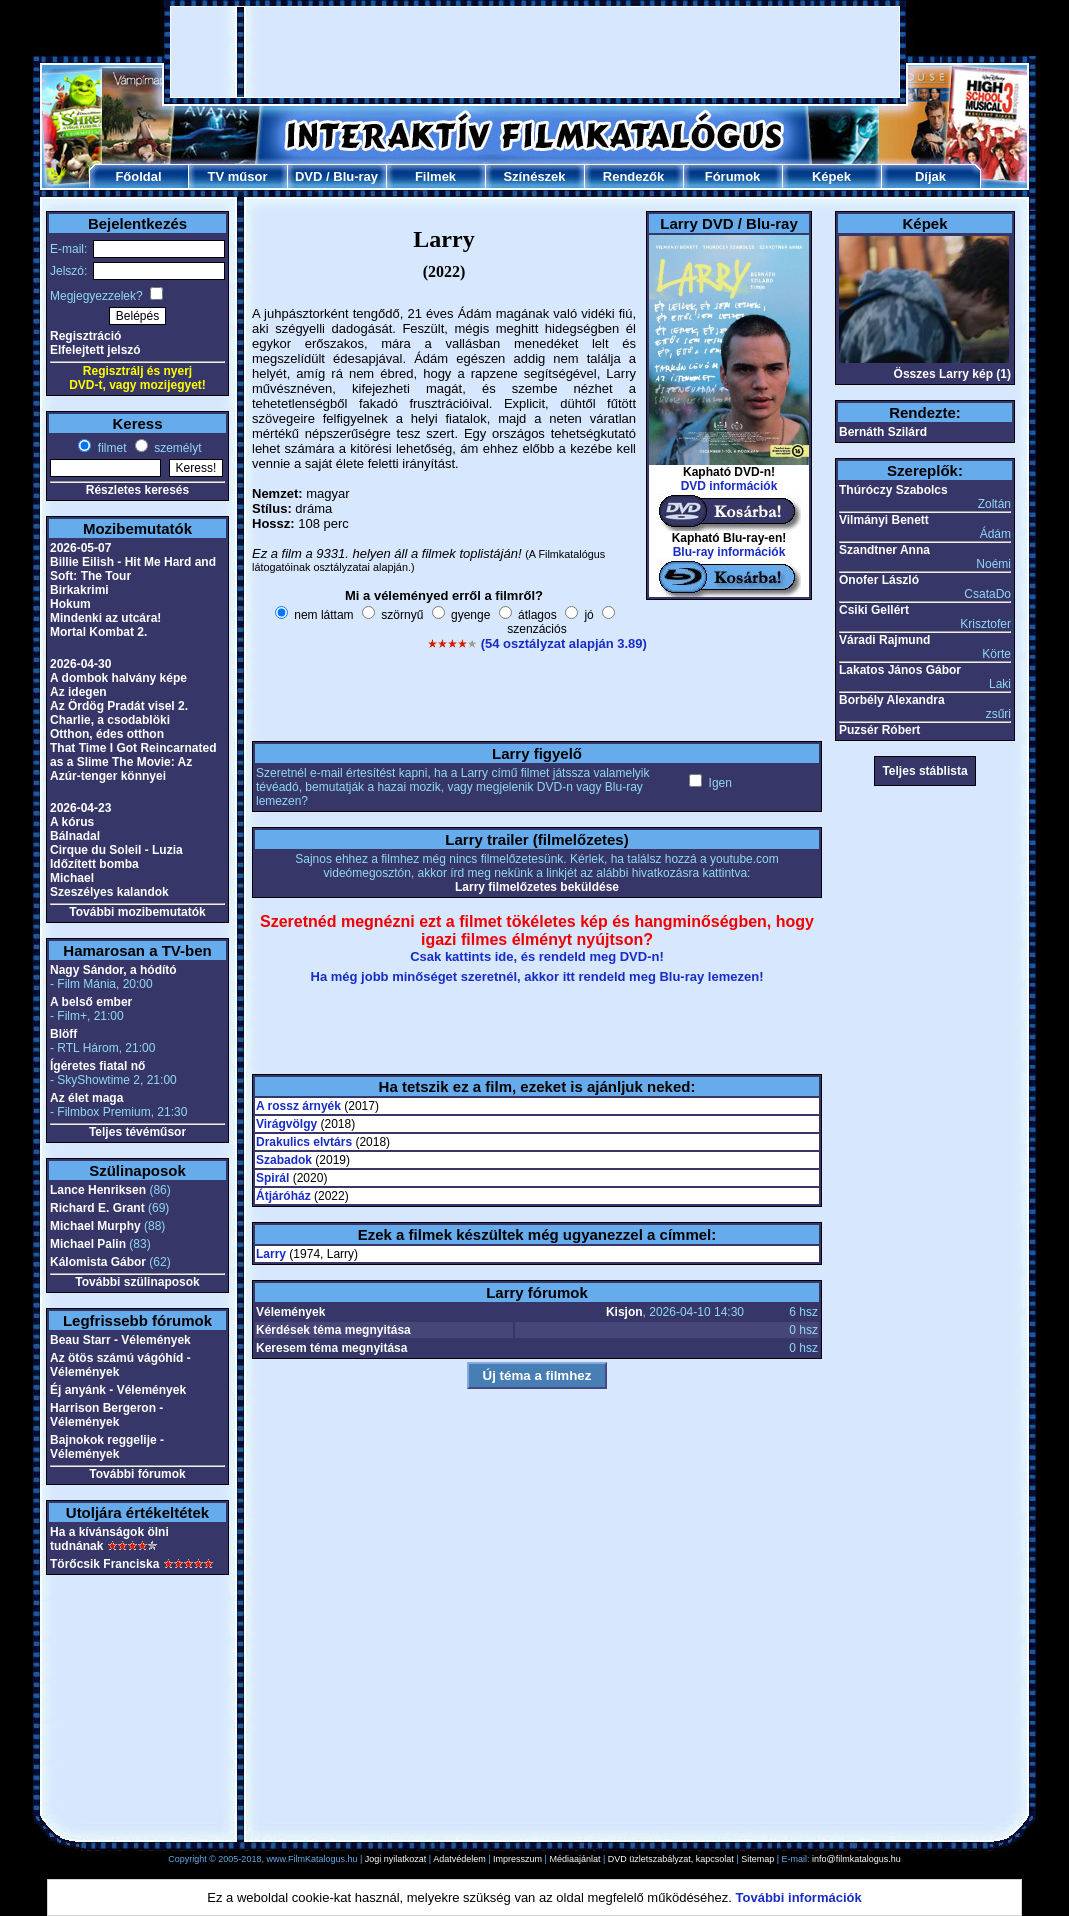 The width and height of the screenshot is (1069, 1916). I want to click on További mozibemutatók, so click(137, 912).